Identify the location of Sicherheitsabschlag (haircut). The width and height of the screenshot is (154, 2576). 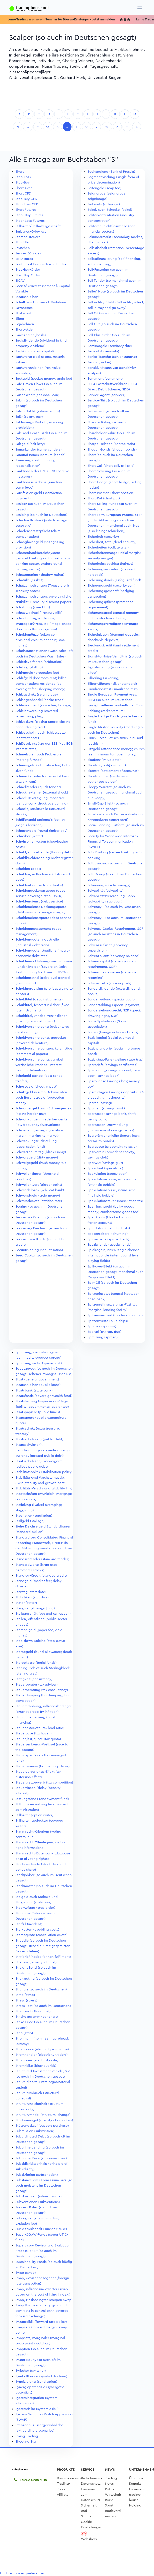
(110, 563).